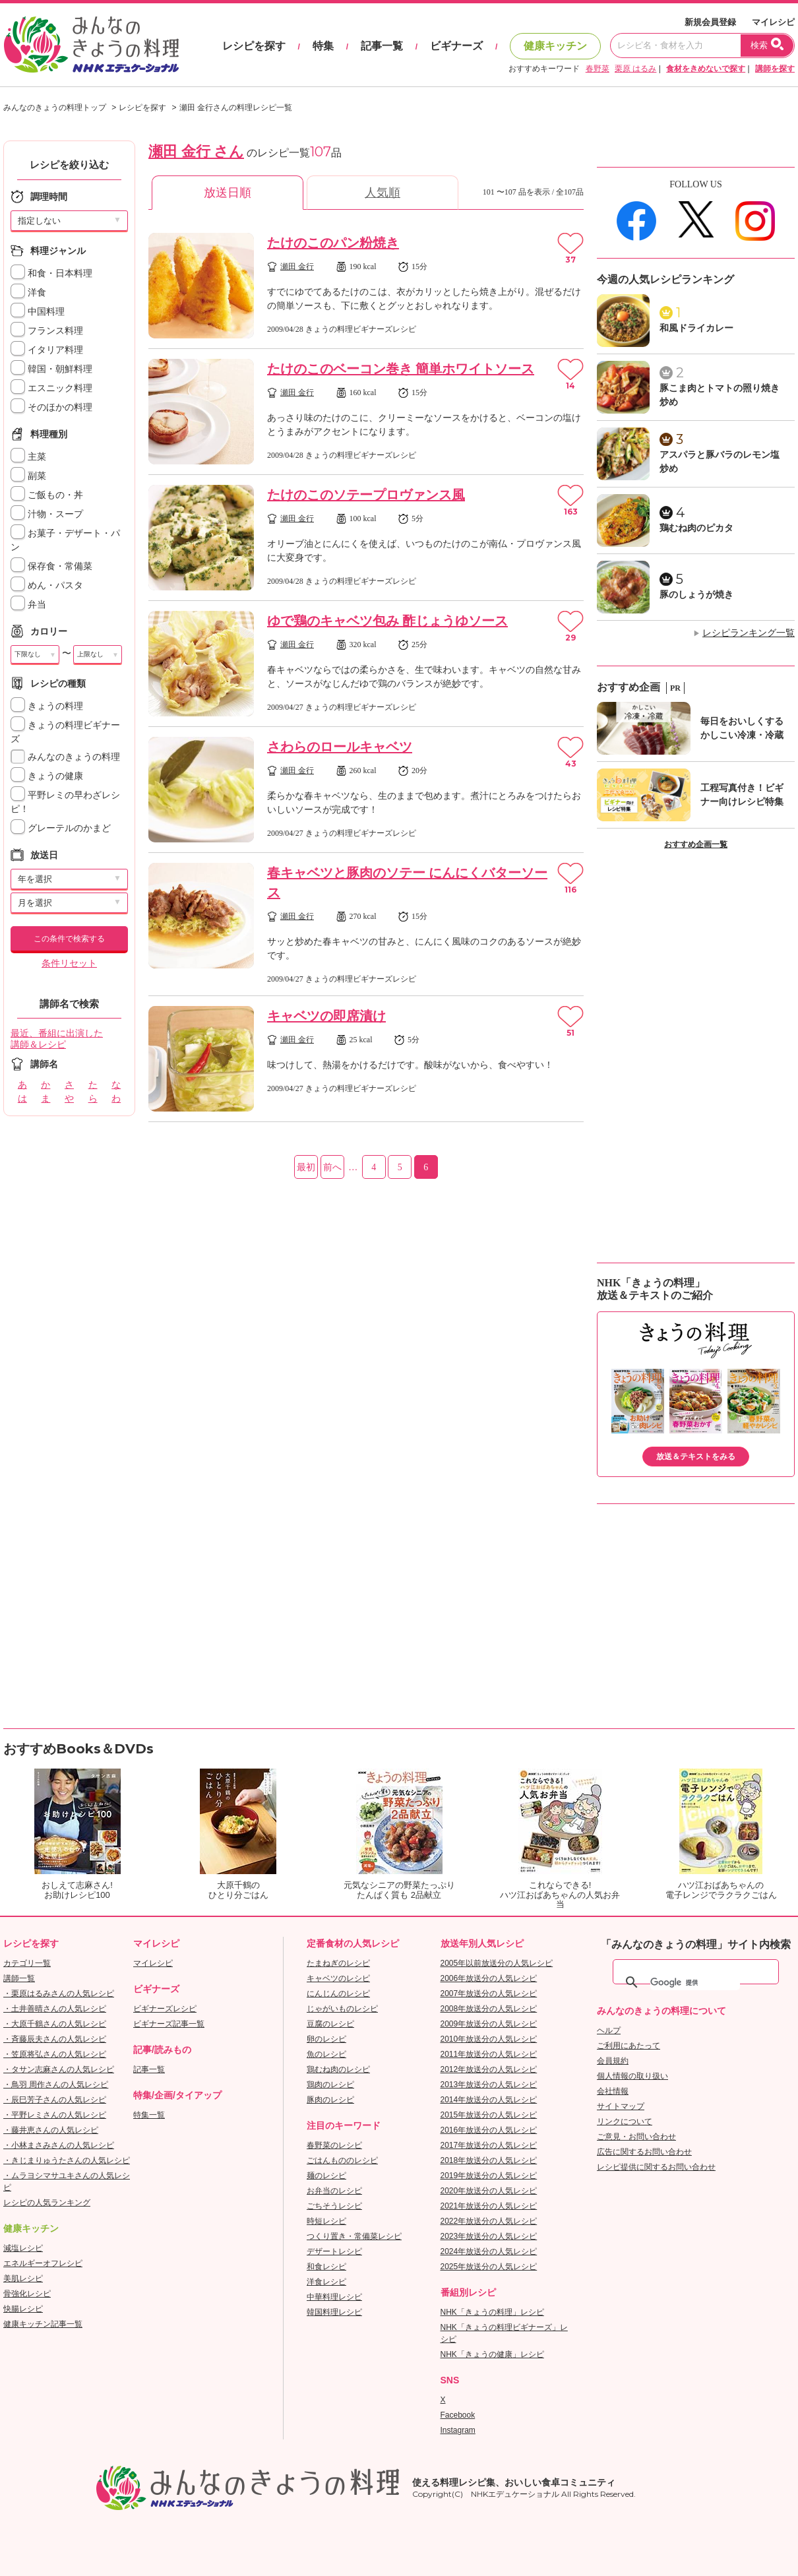  What do you see at coordinates (332, 1167) in the screenshot?
I see `前へ` at bounding box center [332, 1167].